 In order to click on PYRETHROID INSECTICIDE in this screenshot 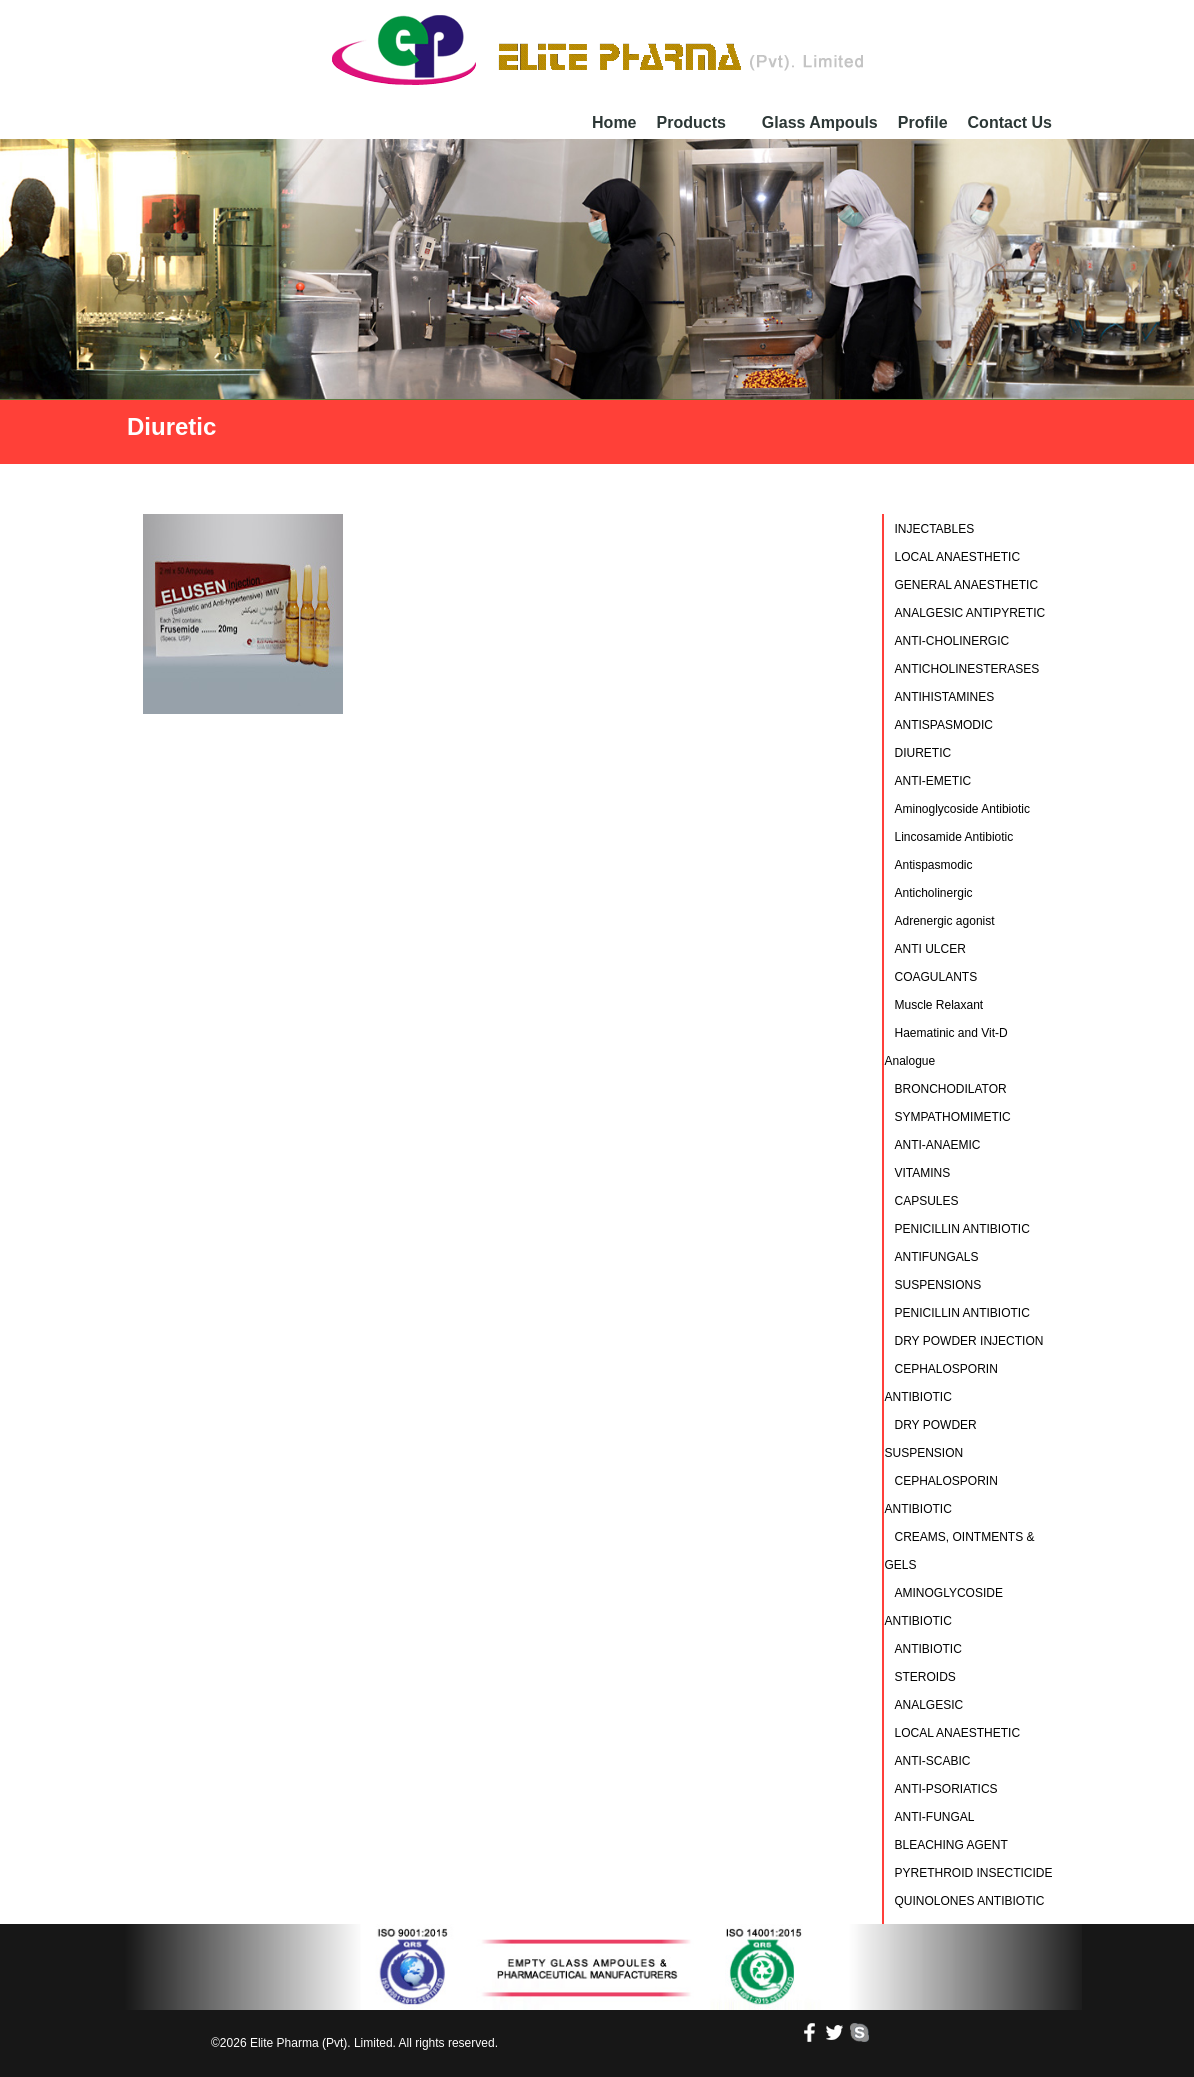, I will do `click(974, 1873)`.